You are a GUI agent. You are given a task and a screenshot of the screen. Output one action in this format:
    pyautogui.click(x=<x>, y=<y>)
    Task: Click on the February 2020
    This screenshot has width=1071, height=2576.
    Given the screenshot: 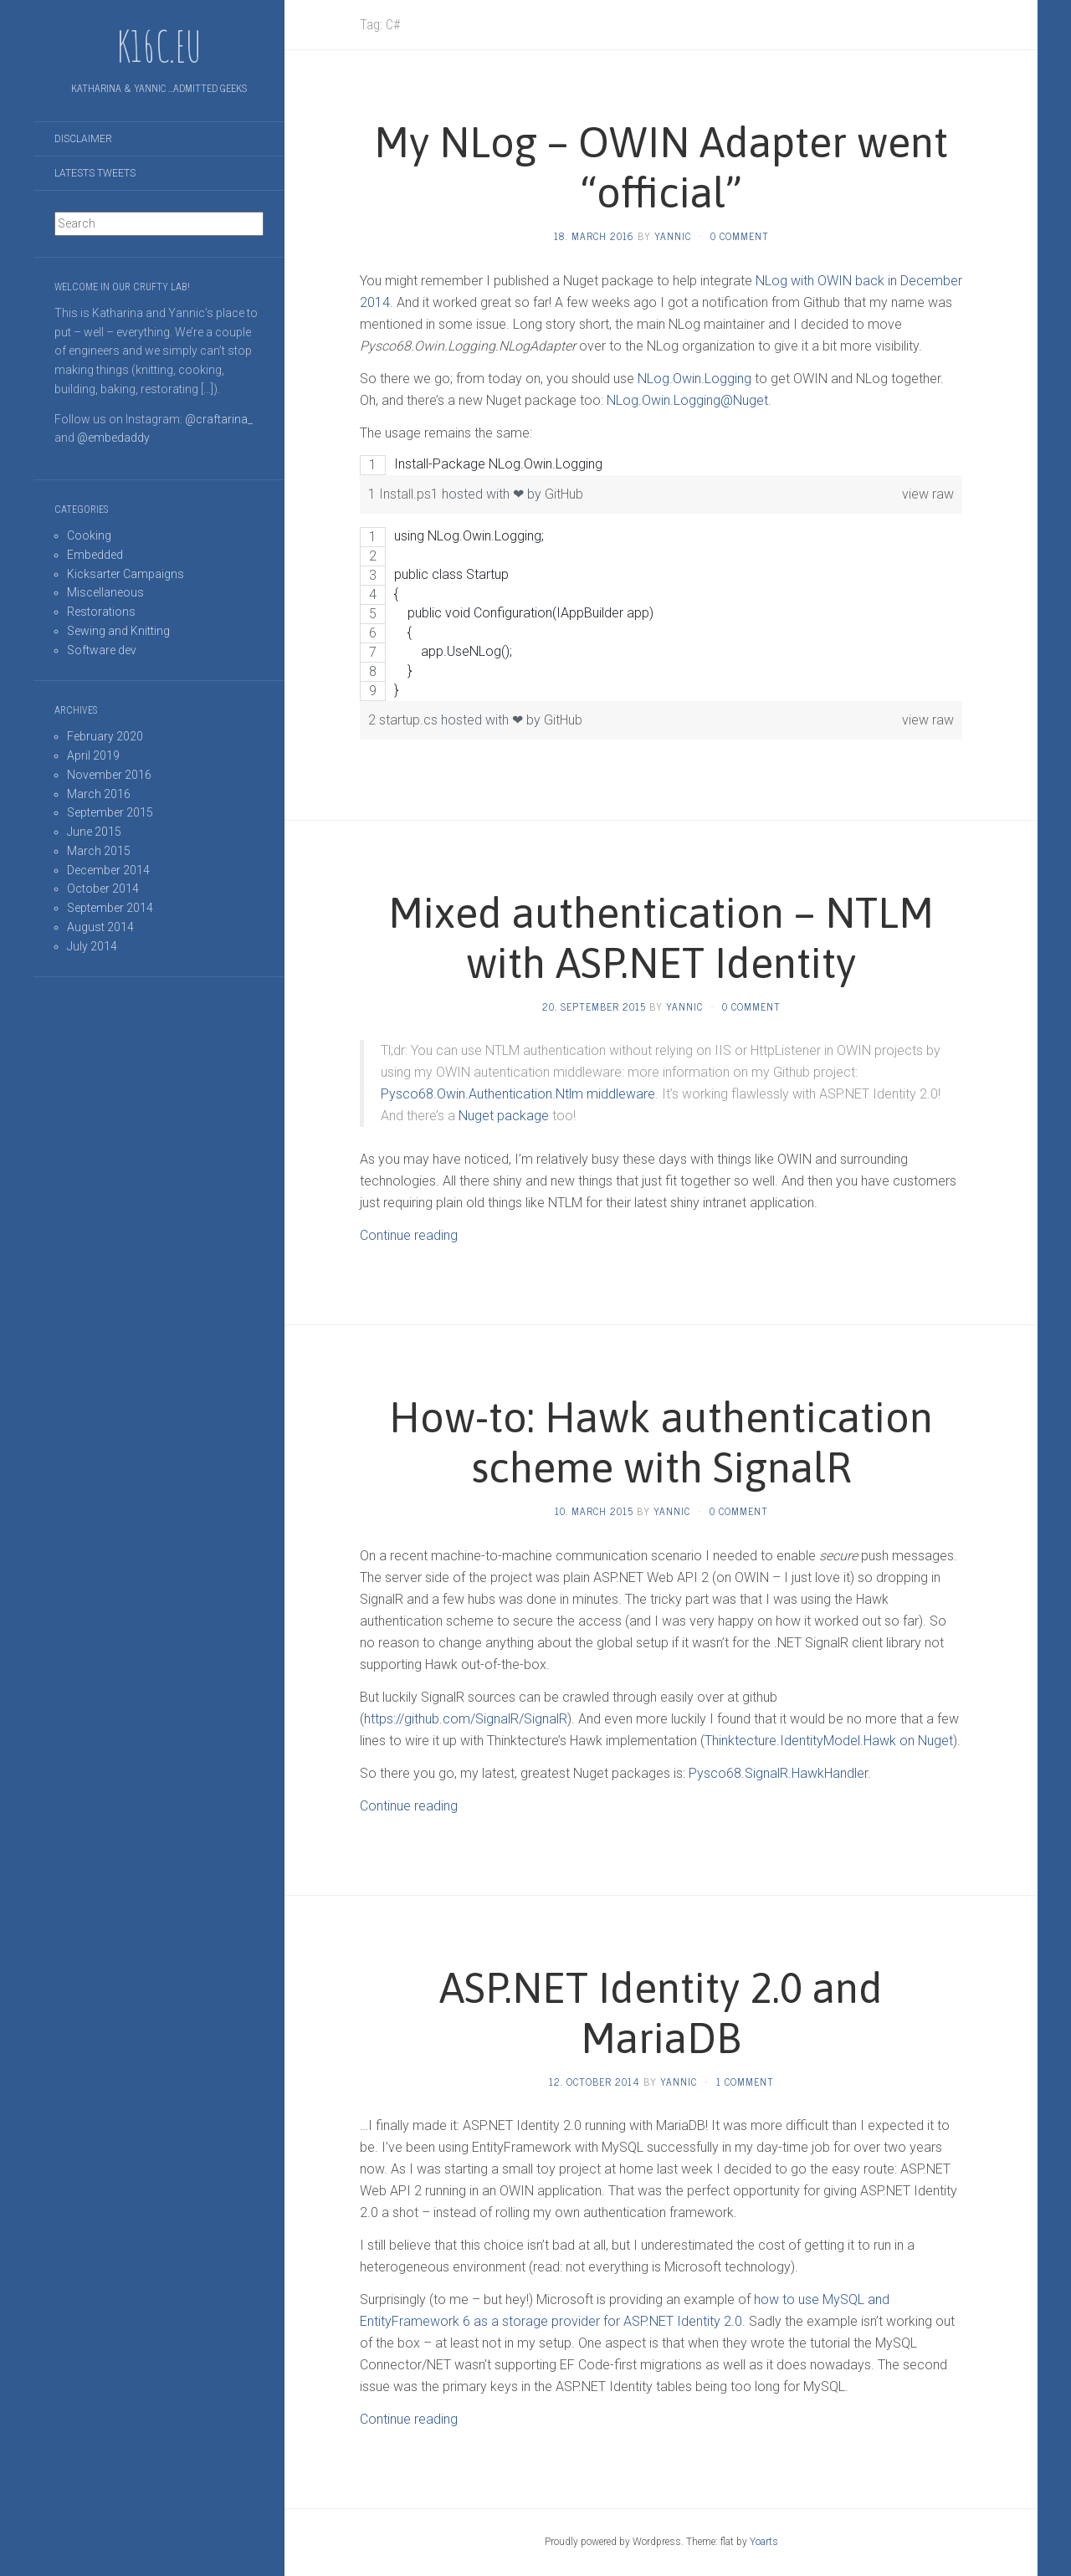 What is the action you would take?
    pyautogui.click(x=105, y=736)
    